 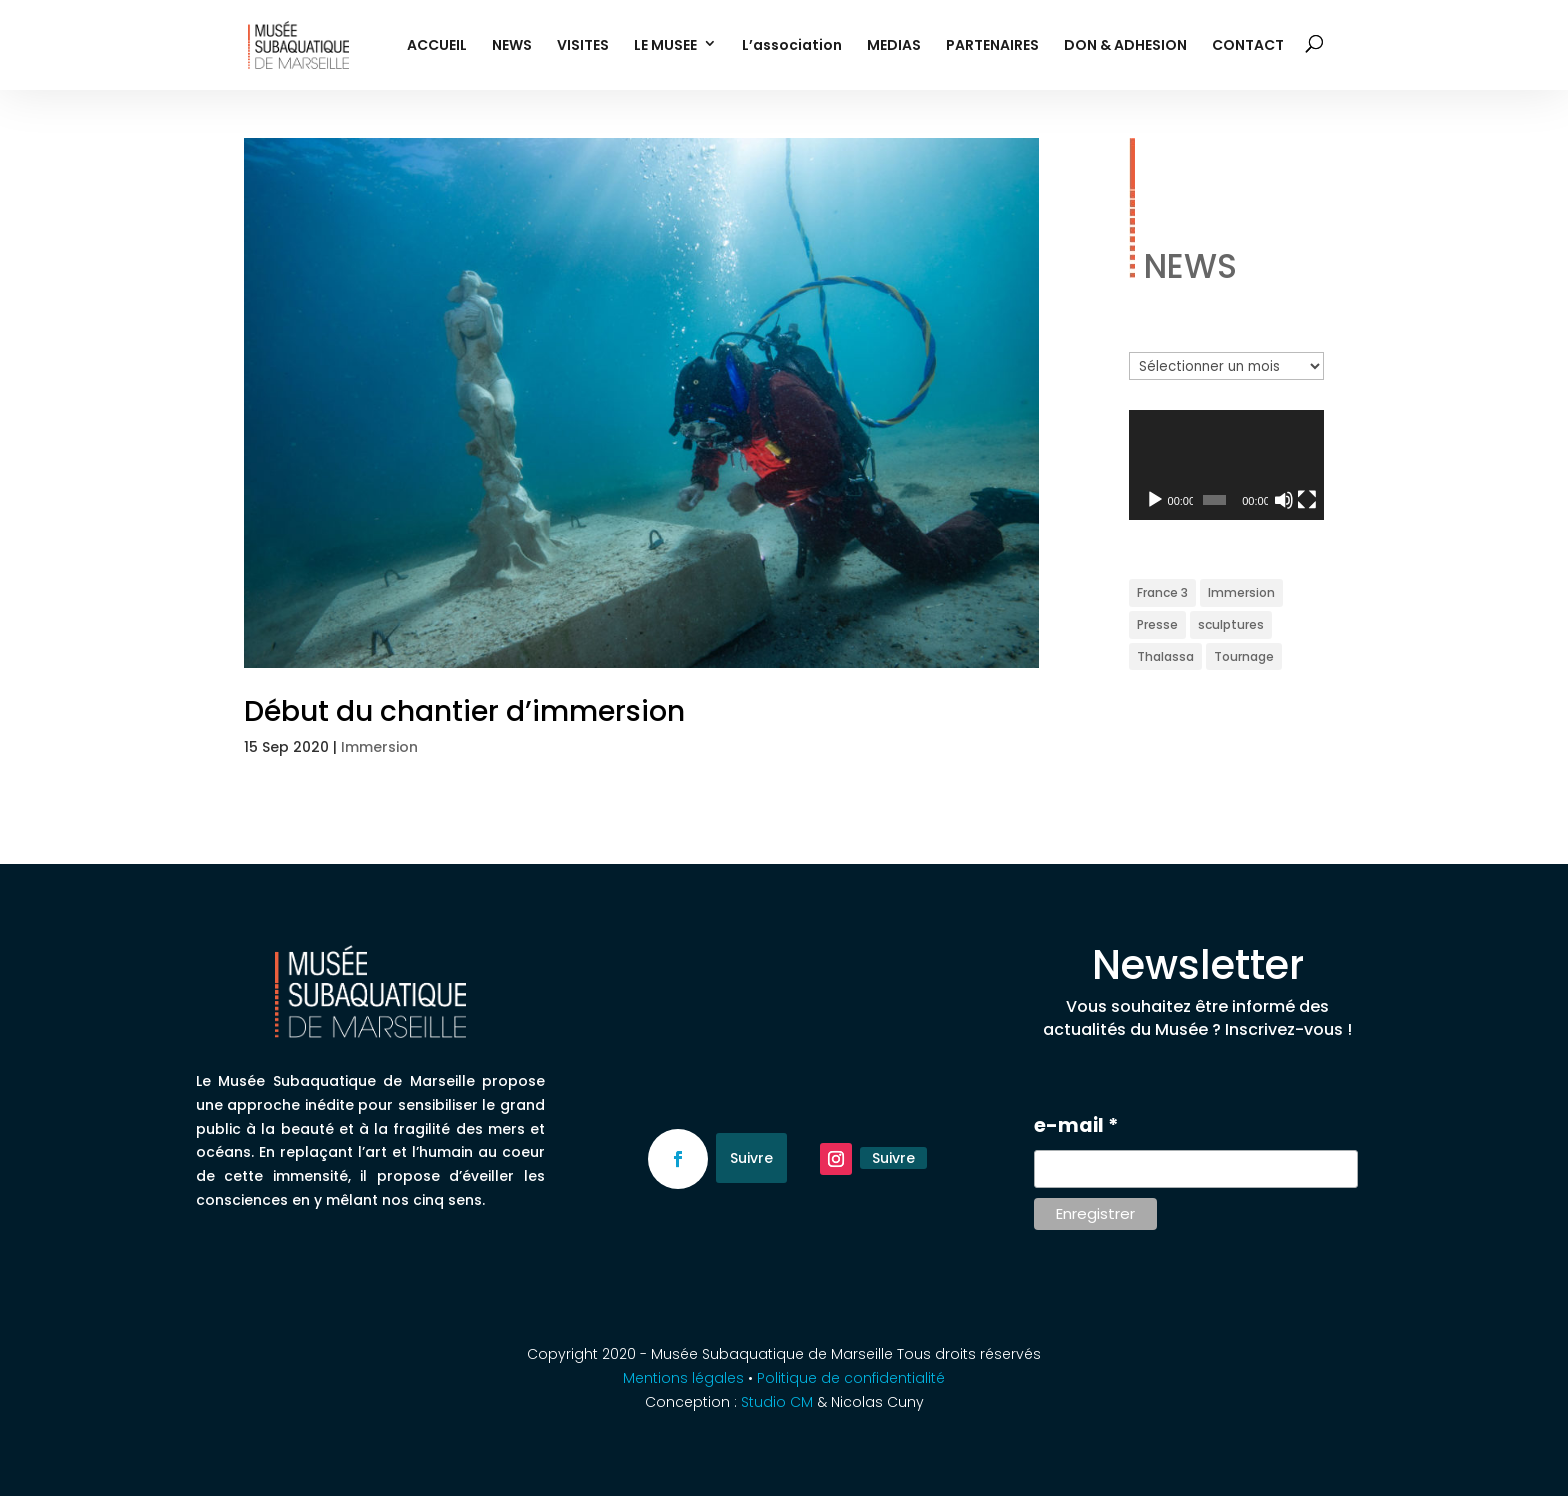 I want to click on [Lecture], so click(x=1155, y=500).